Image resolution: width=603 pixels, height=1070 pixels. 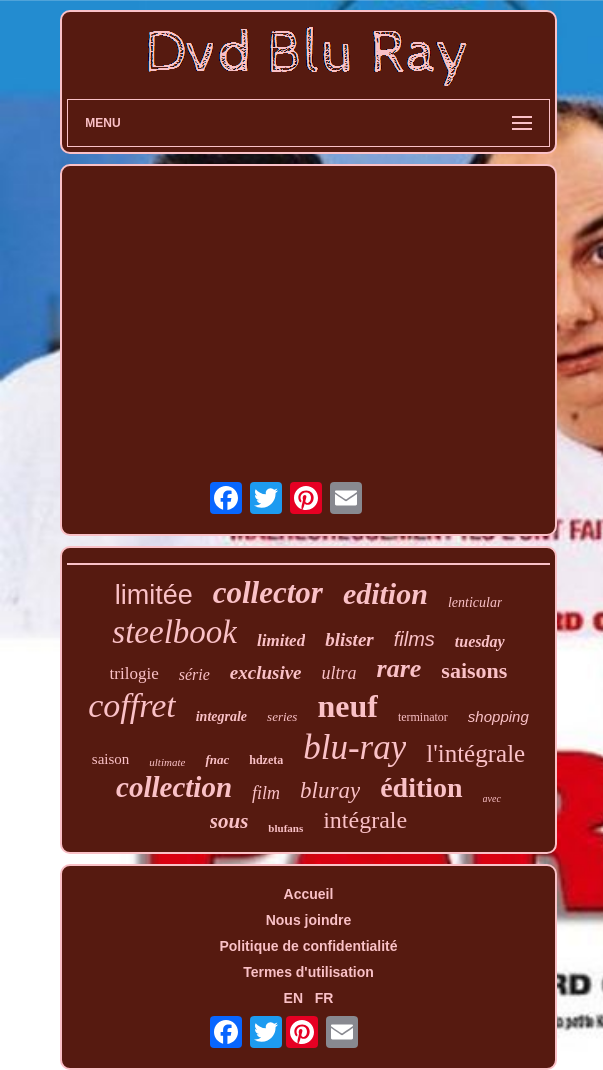 What do you see at coordinates (330, 790) in the screenshot?
I see `bluray` at bounding box center [330, 790].